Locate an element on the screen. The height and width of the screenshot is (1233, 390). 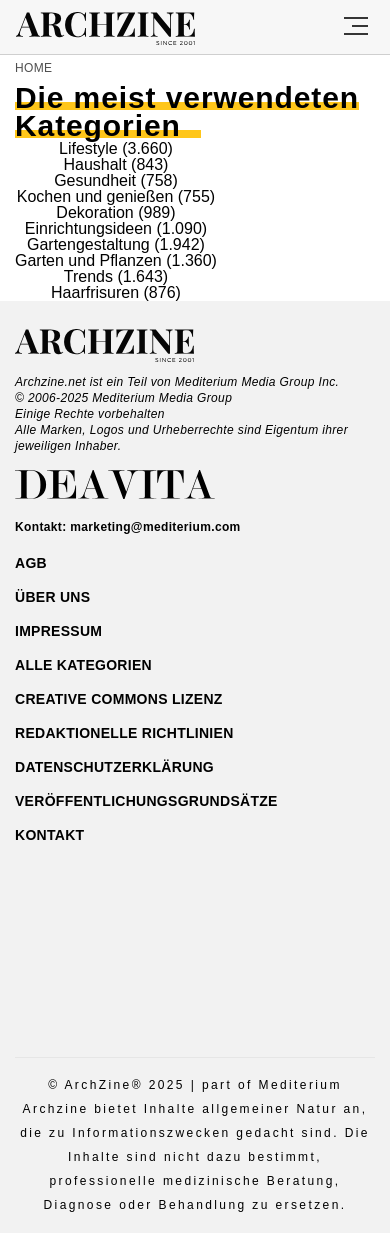
Lifestyle is located at coordinates (88, 148).